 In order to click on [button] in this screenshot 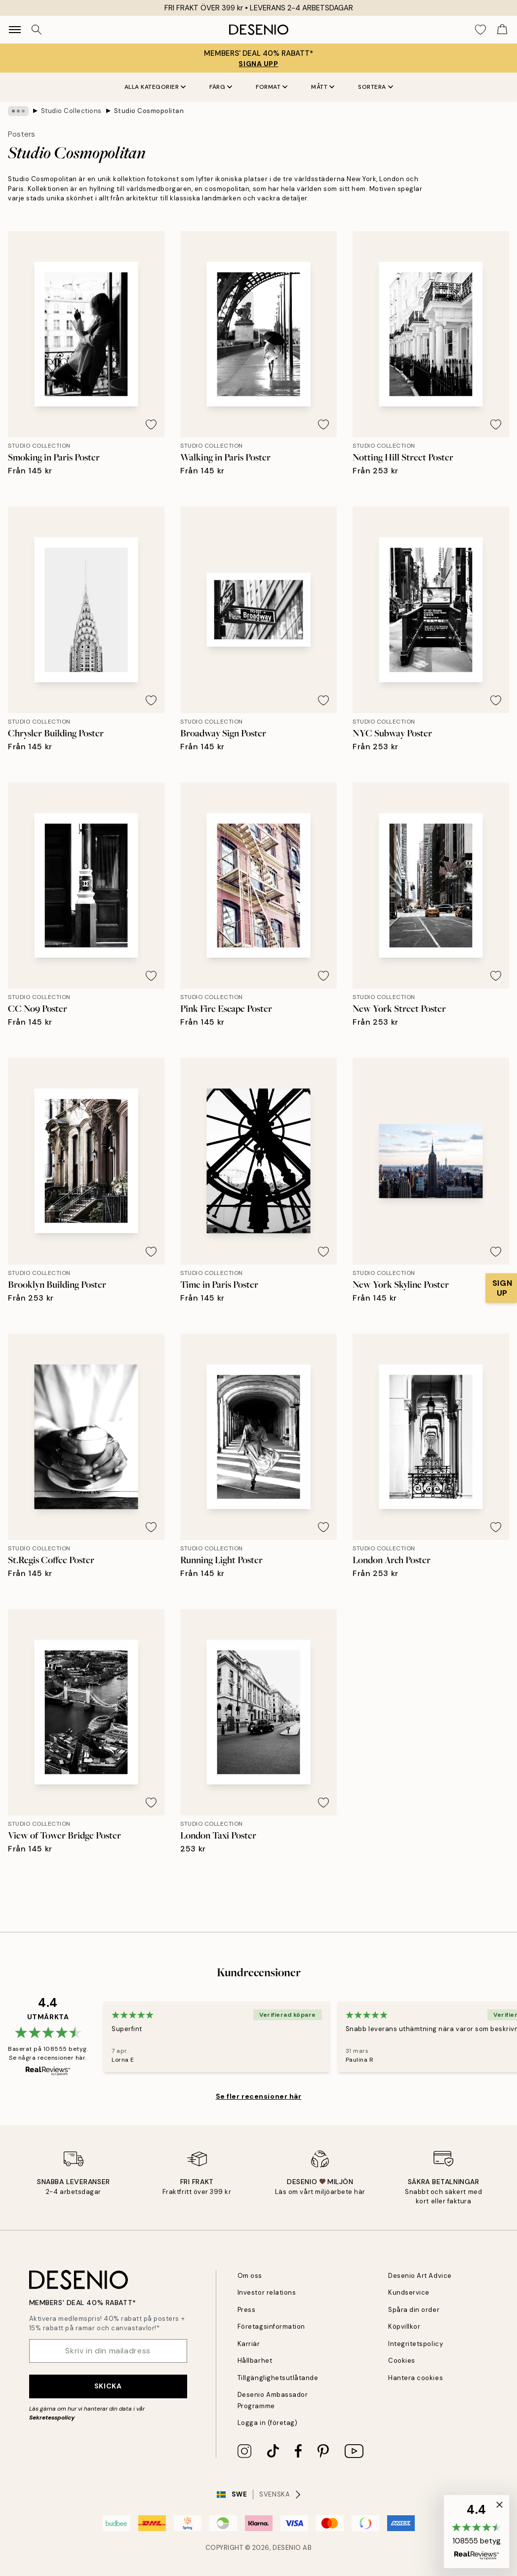, I will do `click(476, 2531)`.